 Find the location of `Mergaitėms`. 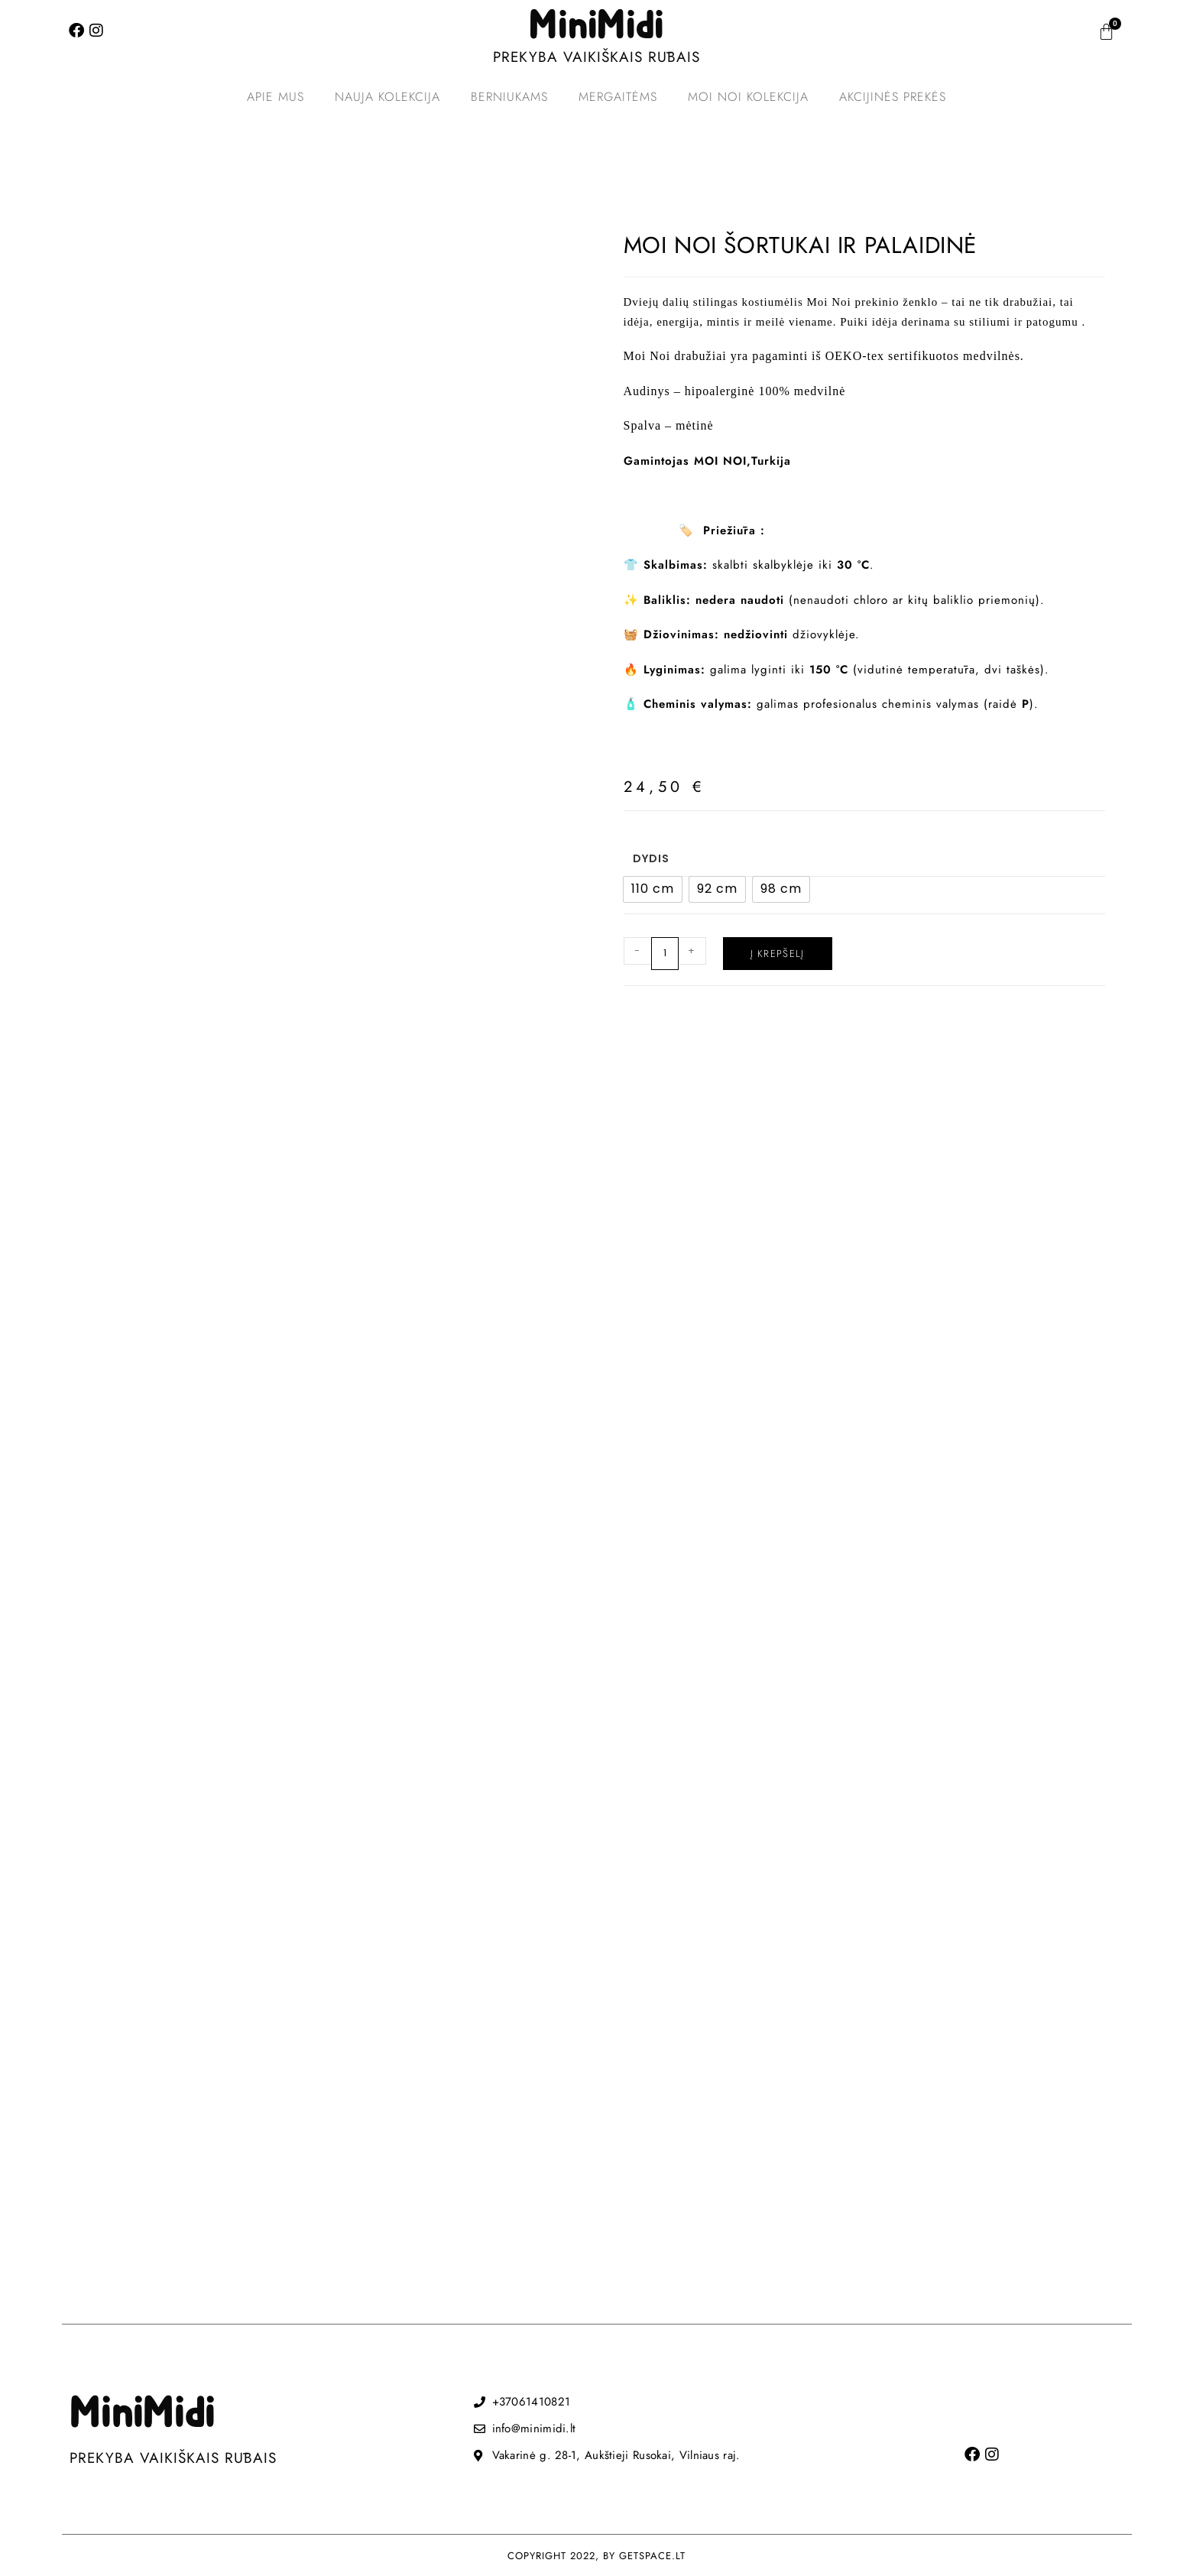

Mergaitėms is located at coordinates (618, 96).